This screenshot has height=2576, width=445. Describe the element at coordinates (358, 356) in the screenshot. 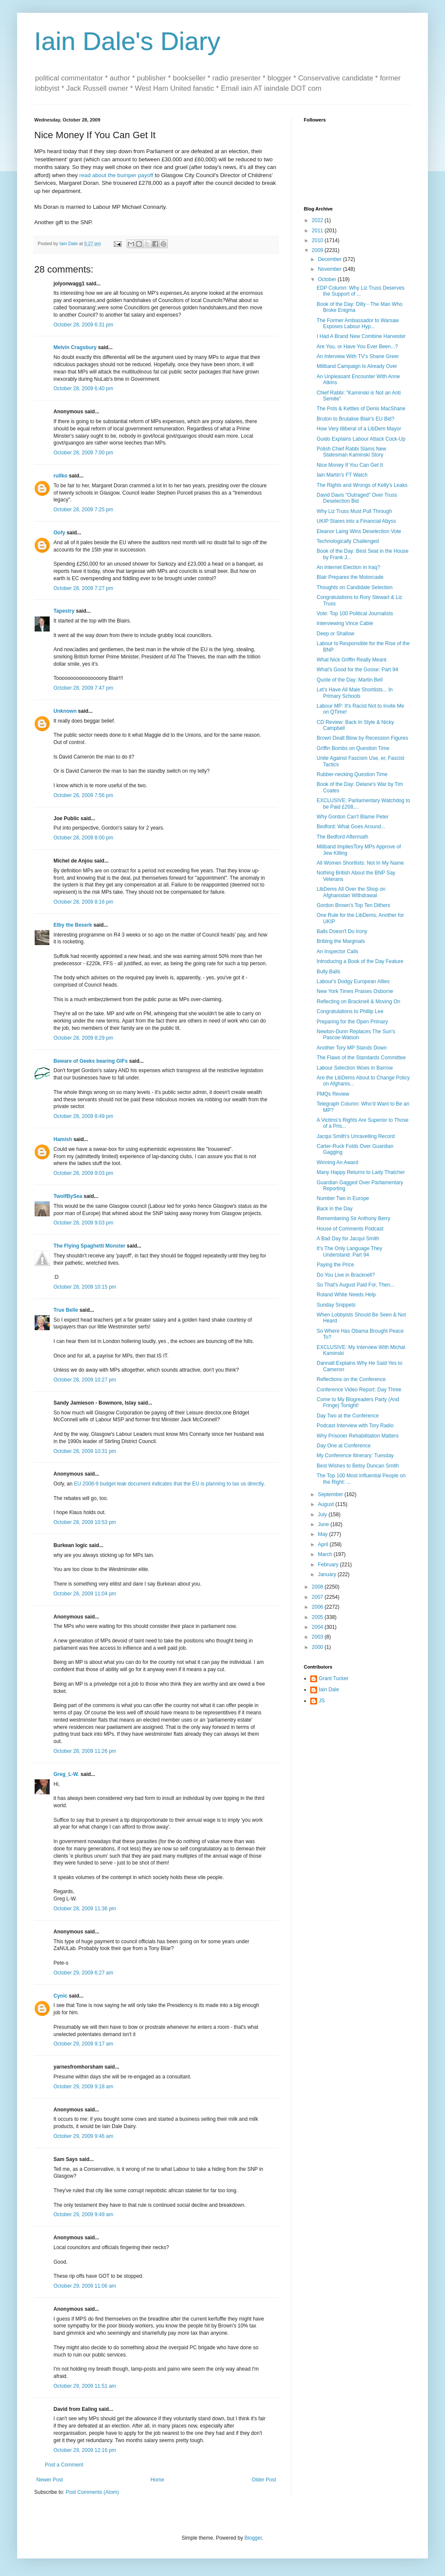

I see `An Interview With TV's Shane Greer` at that location.